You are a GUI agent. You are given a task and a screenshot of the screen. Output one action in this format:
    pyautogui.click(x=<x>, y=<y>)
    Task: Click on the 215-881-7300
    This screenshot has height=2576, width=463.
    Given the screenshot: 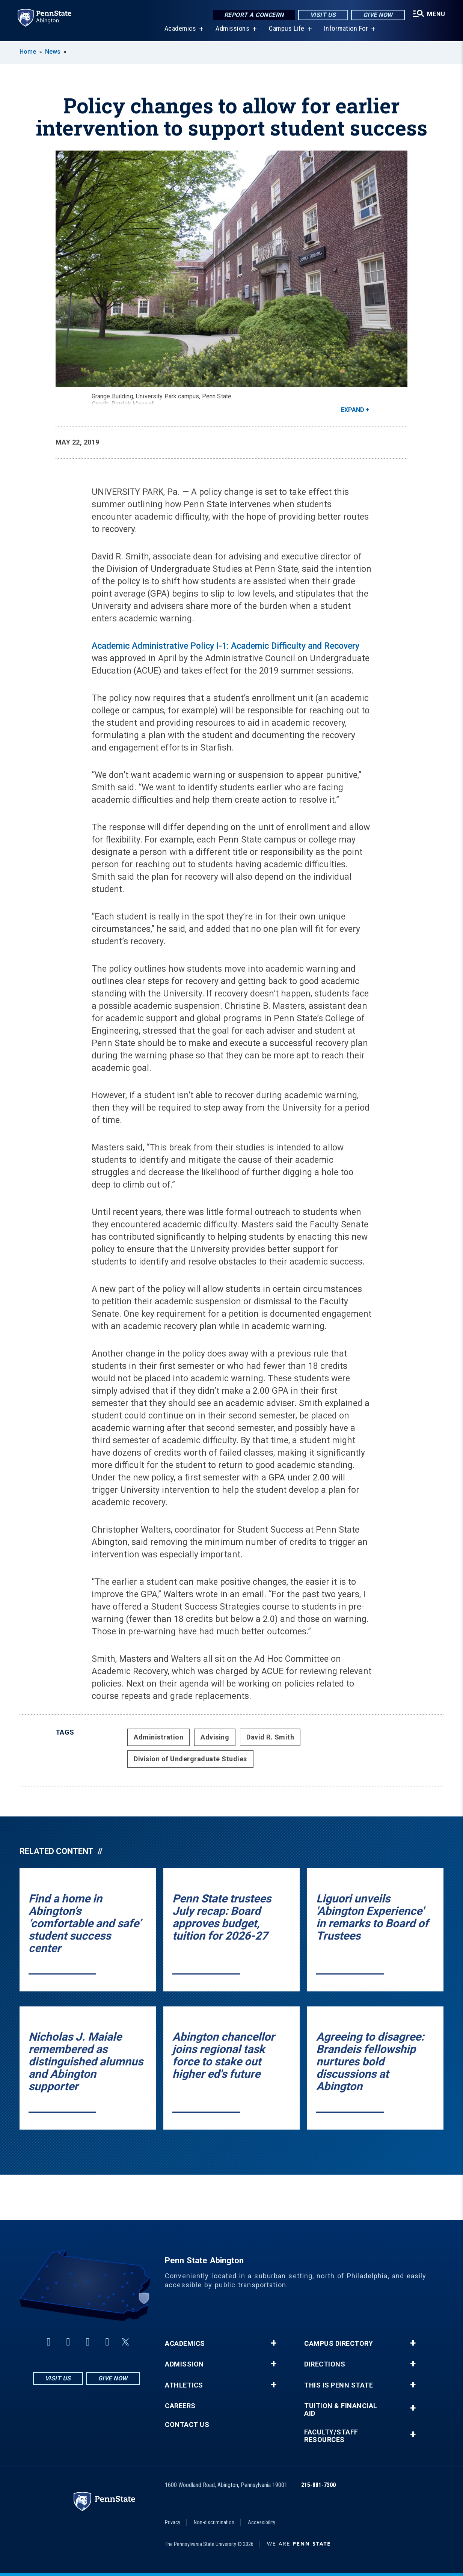 What is the action you would take?
    pyautogui.click(x=318, y=2485)
    